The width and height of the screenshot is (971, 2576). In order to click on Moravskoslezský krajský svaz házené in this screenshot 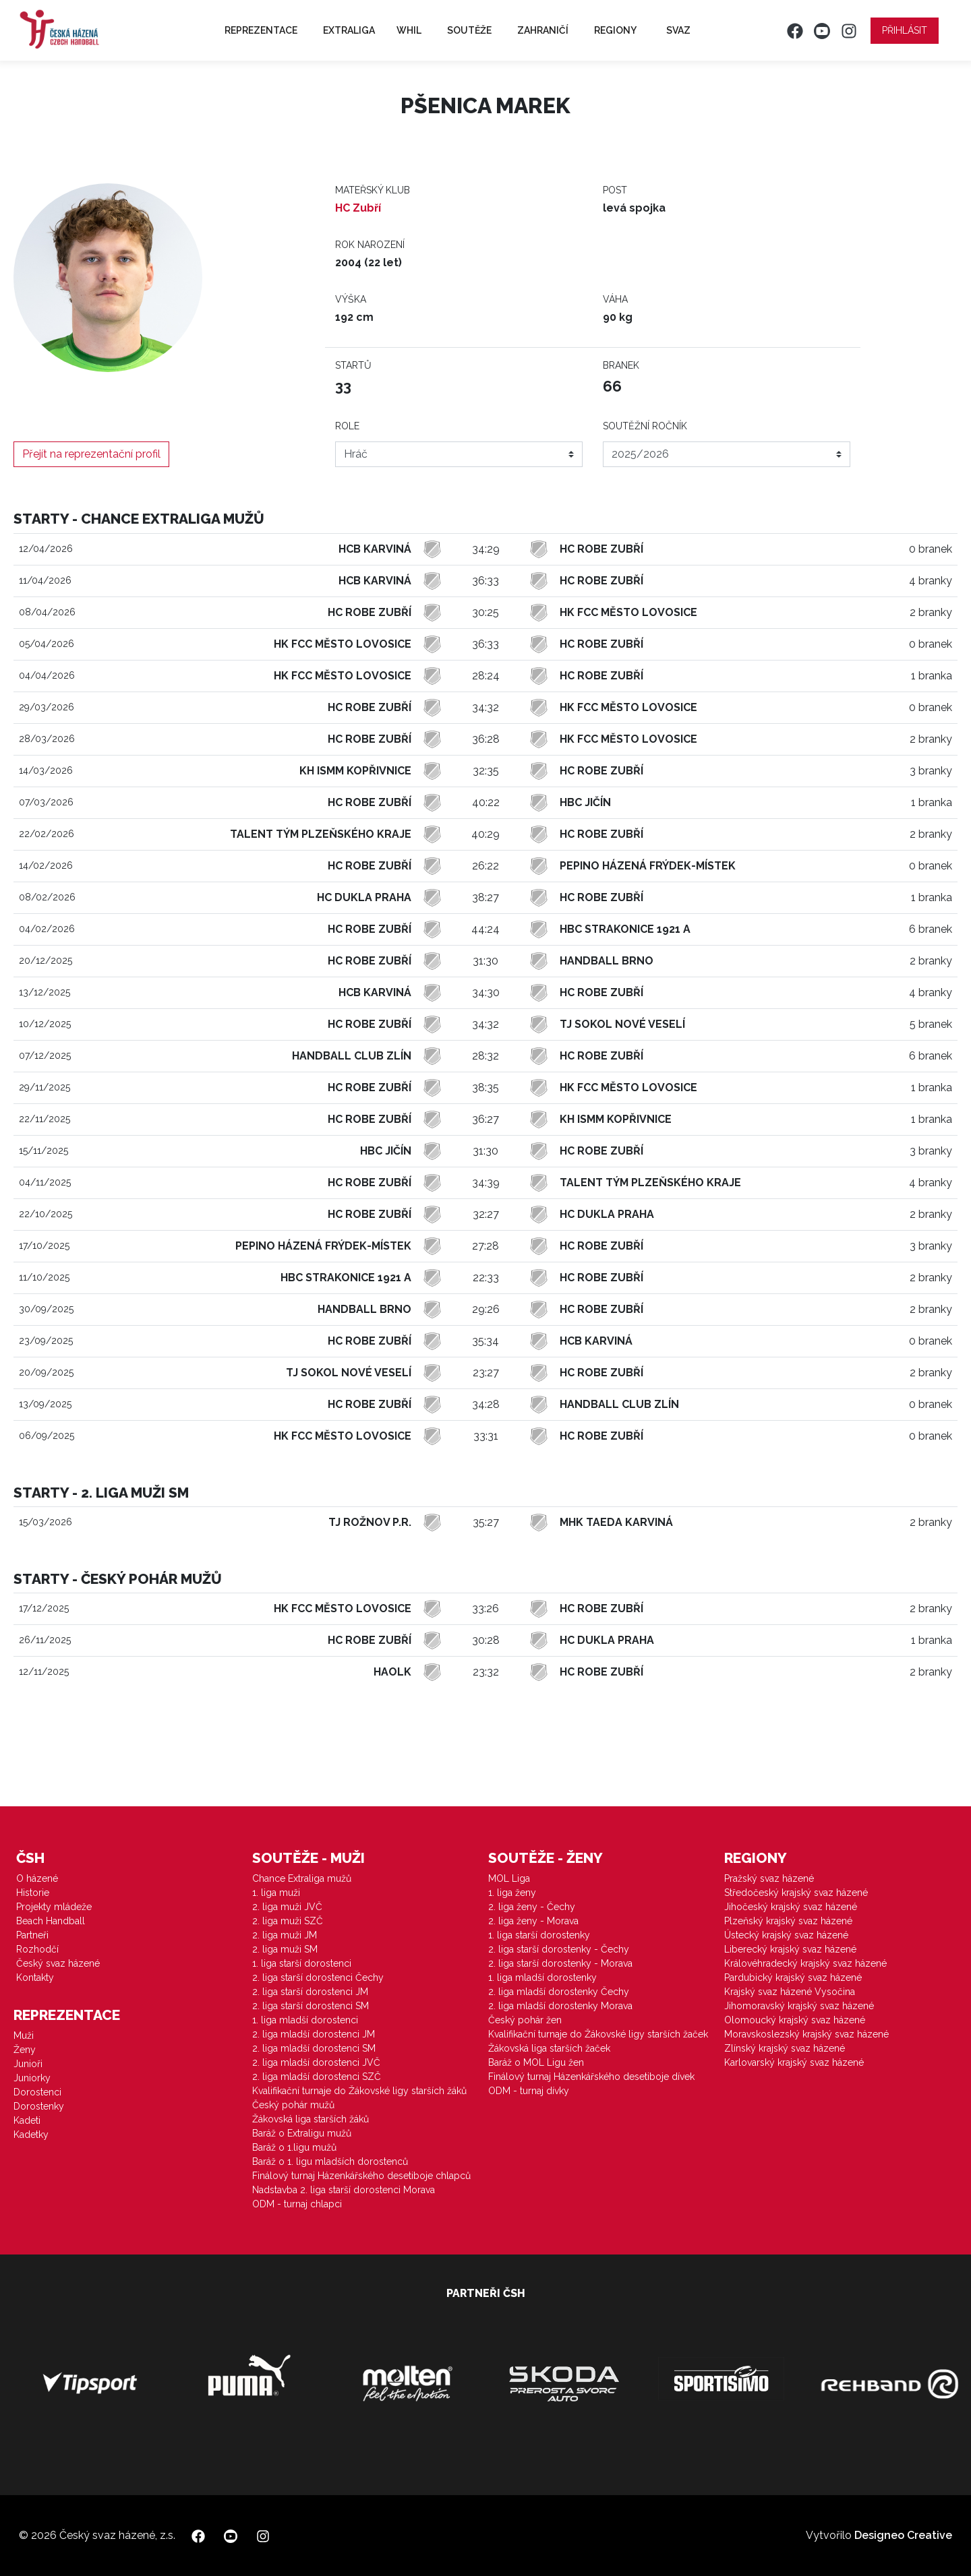, I will do `click(806, 2034)`.